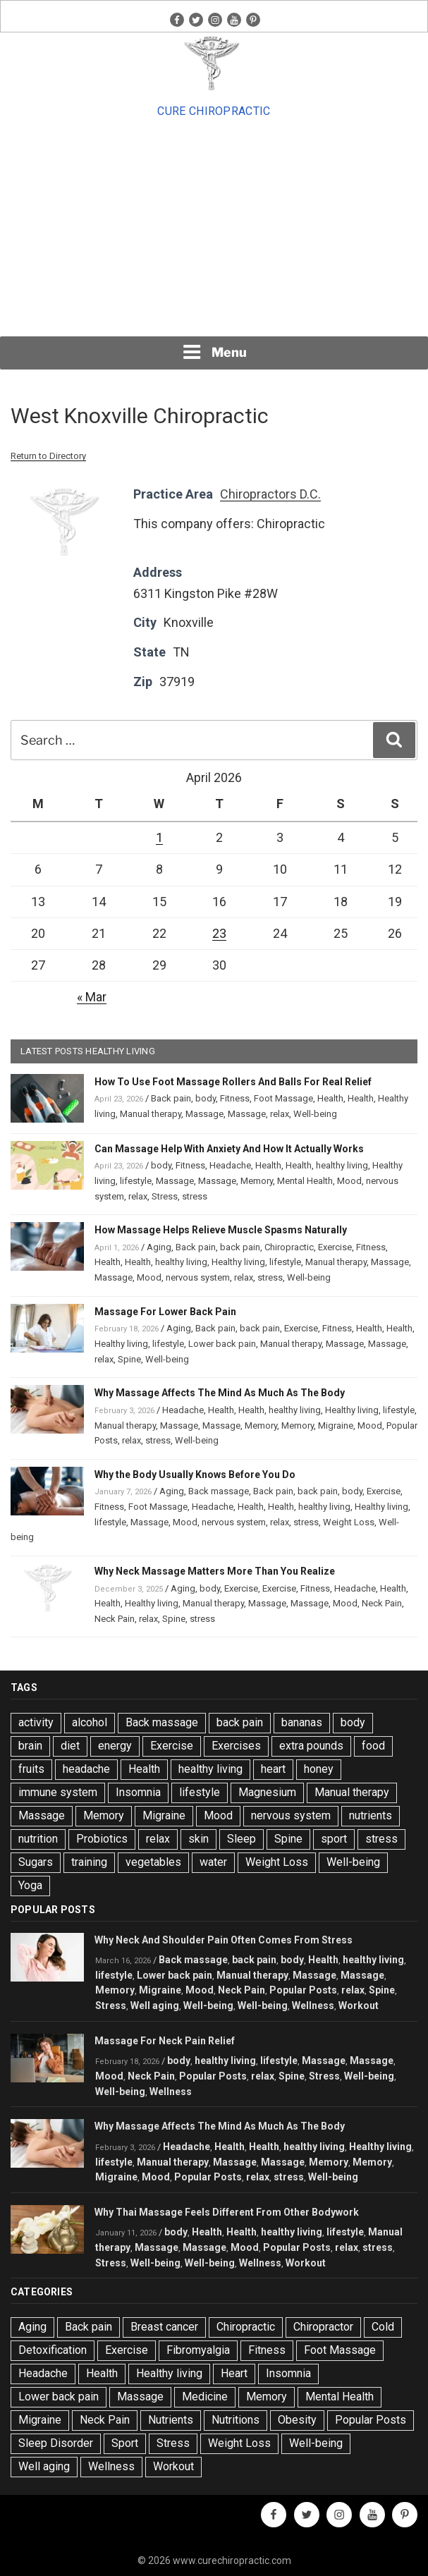 Image resolution: width=428 pixels, height=2576 pixels. I want to click on Sleep Disorder, so click(55, 2443).